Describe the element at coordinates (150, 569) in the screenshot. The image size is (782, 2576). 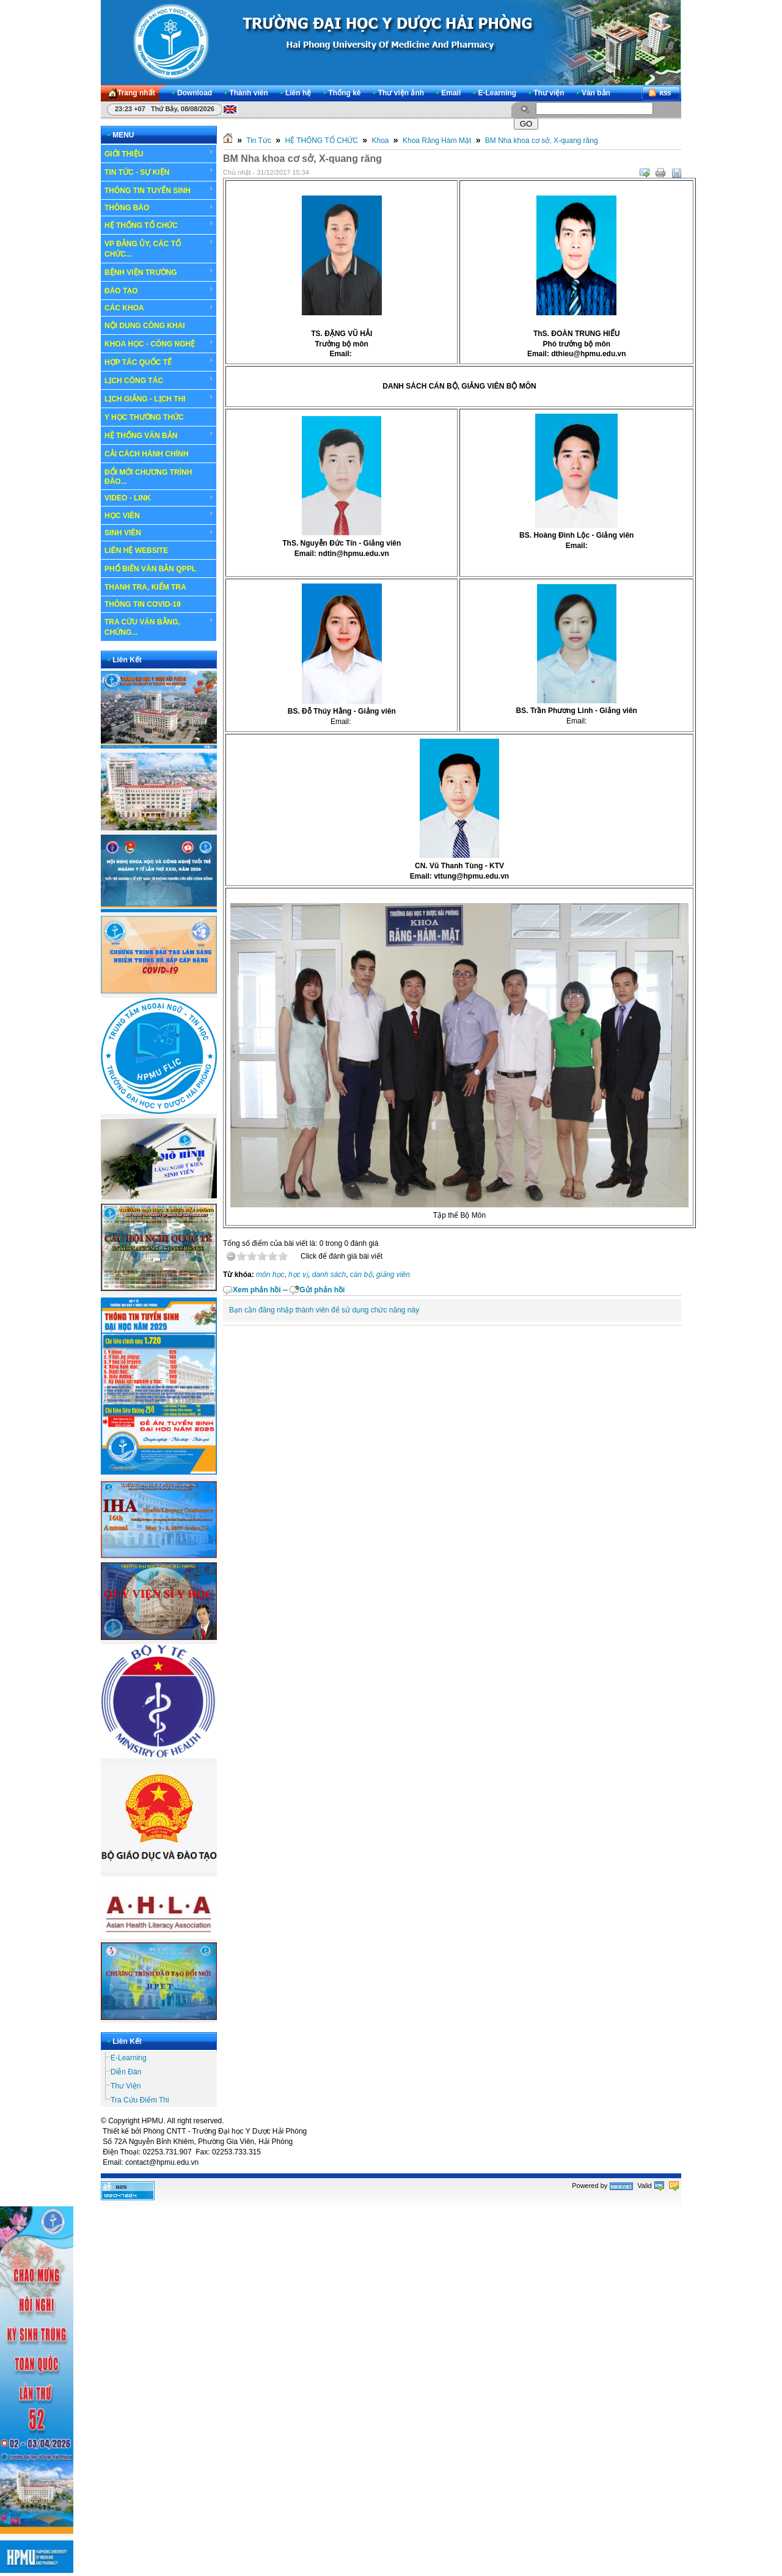
I see `PHỔ BIẾN VĂN BẢN QPPL` at that location.